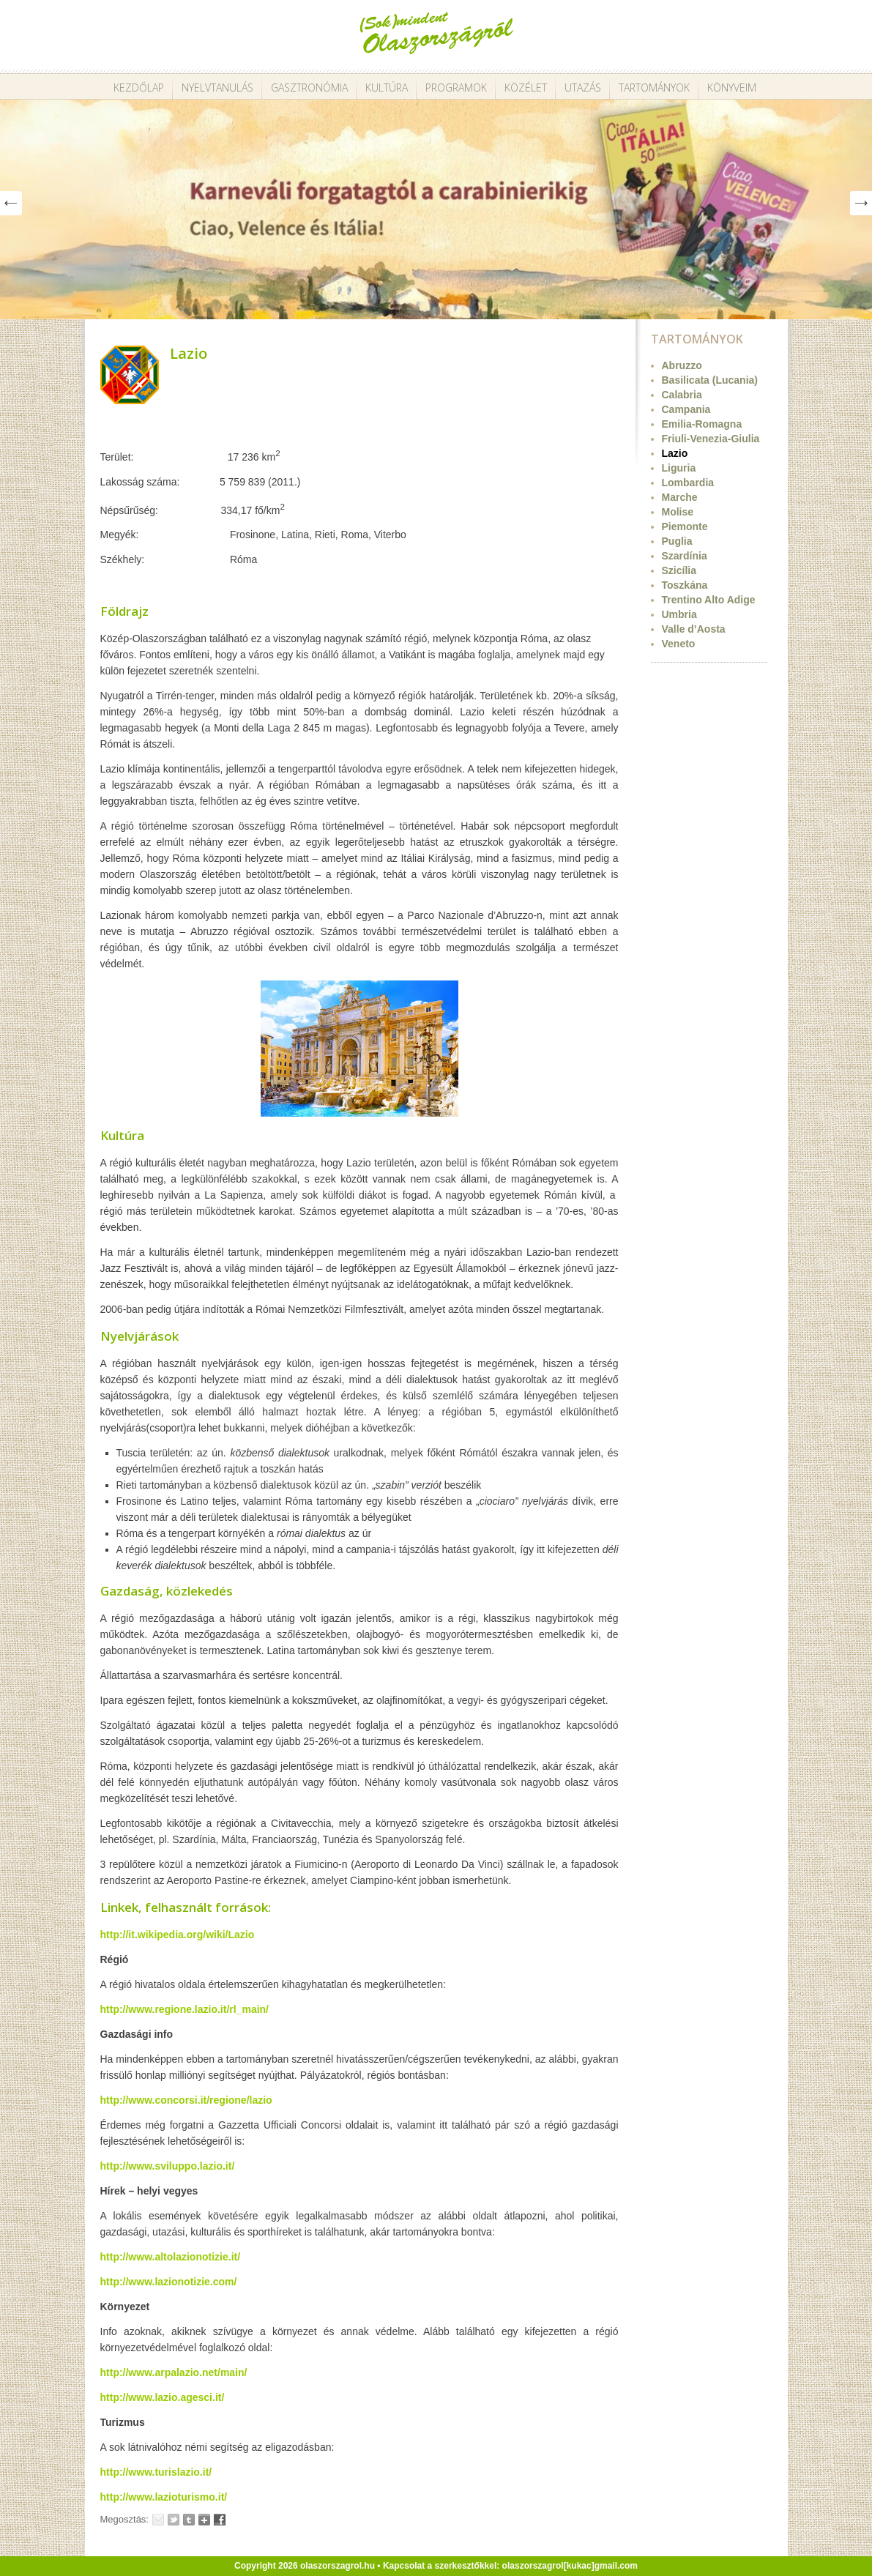 The height and width of the screenshot is (2576, 872). What do you see at coordinates (861, 203) in the screenshot?
I see `Next` at bounding box center [861, 203].